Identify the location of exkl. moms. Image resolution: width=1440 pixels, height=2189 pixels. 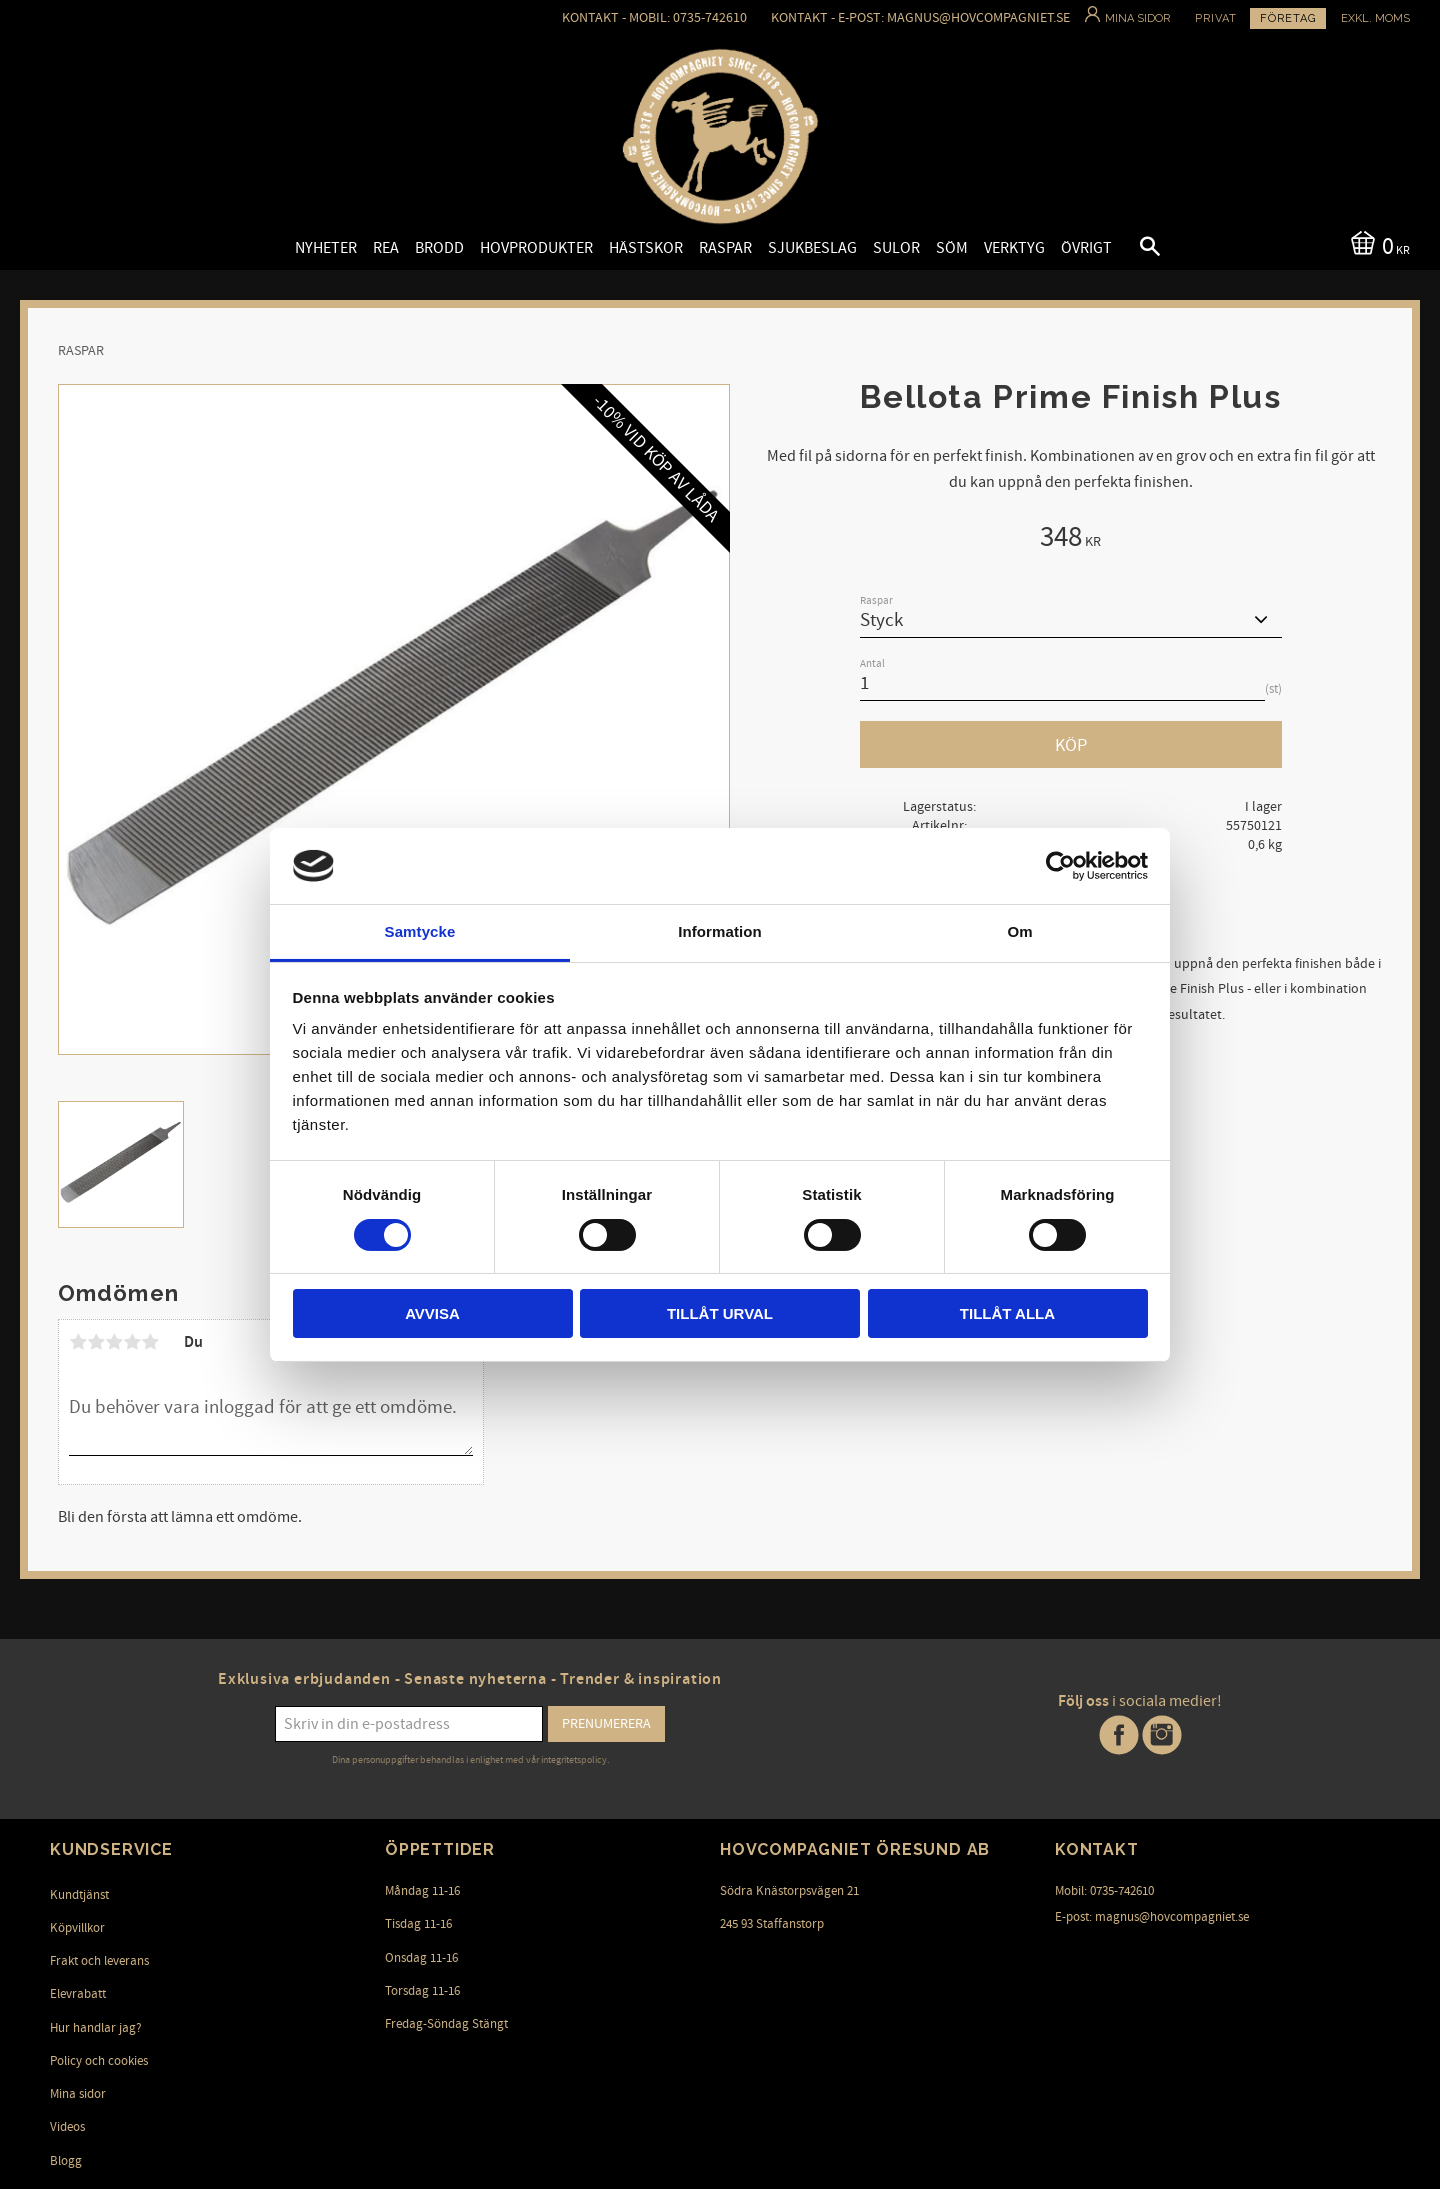
(1375, 18).